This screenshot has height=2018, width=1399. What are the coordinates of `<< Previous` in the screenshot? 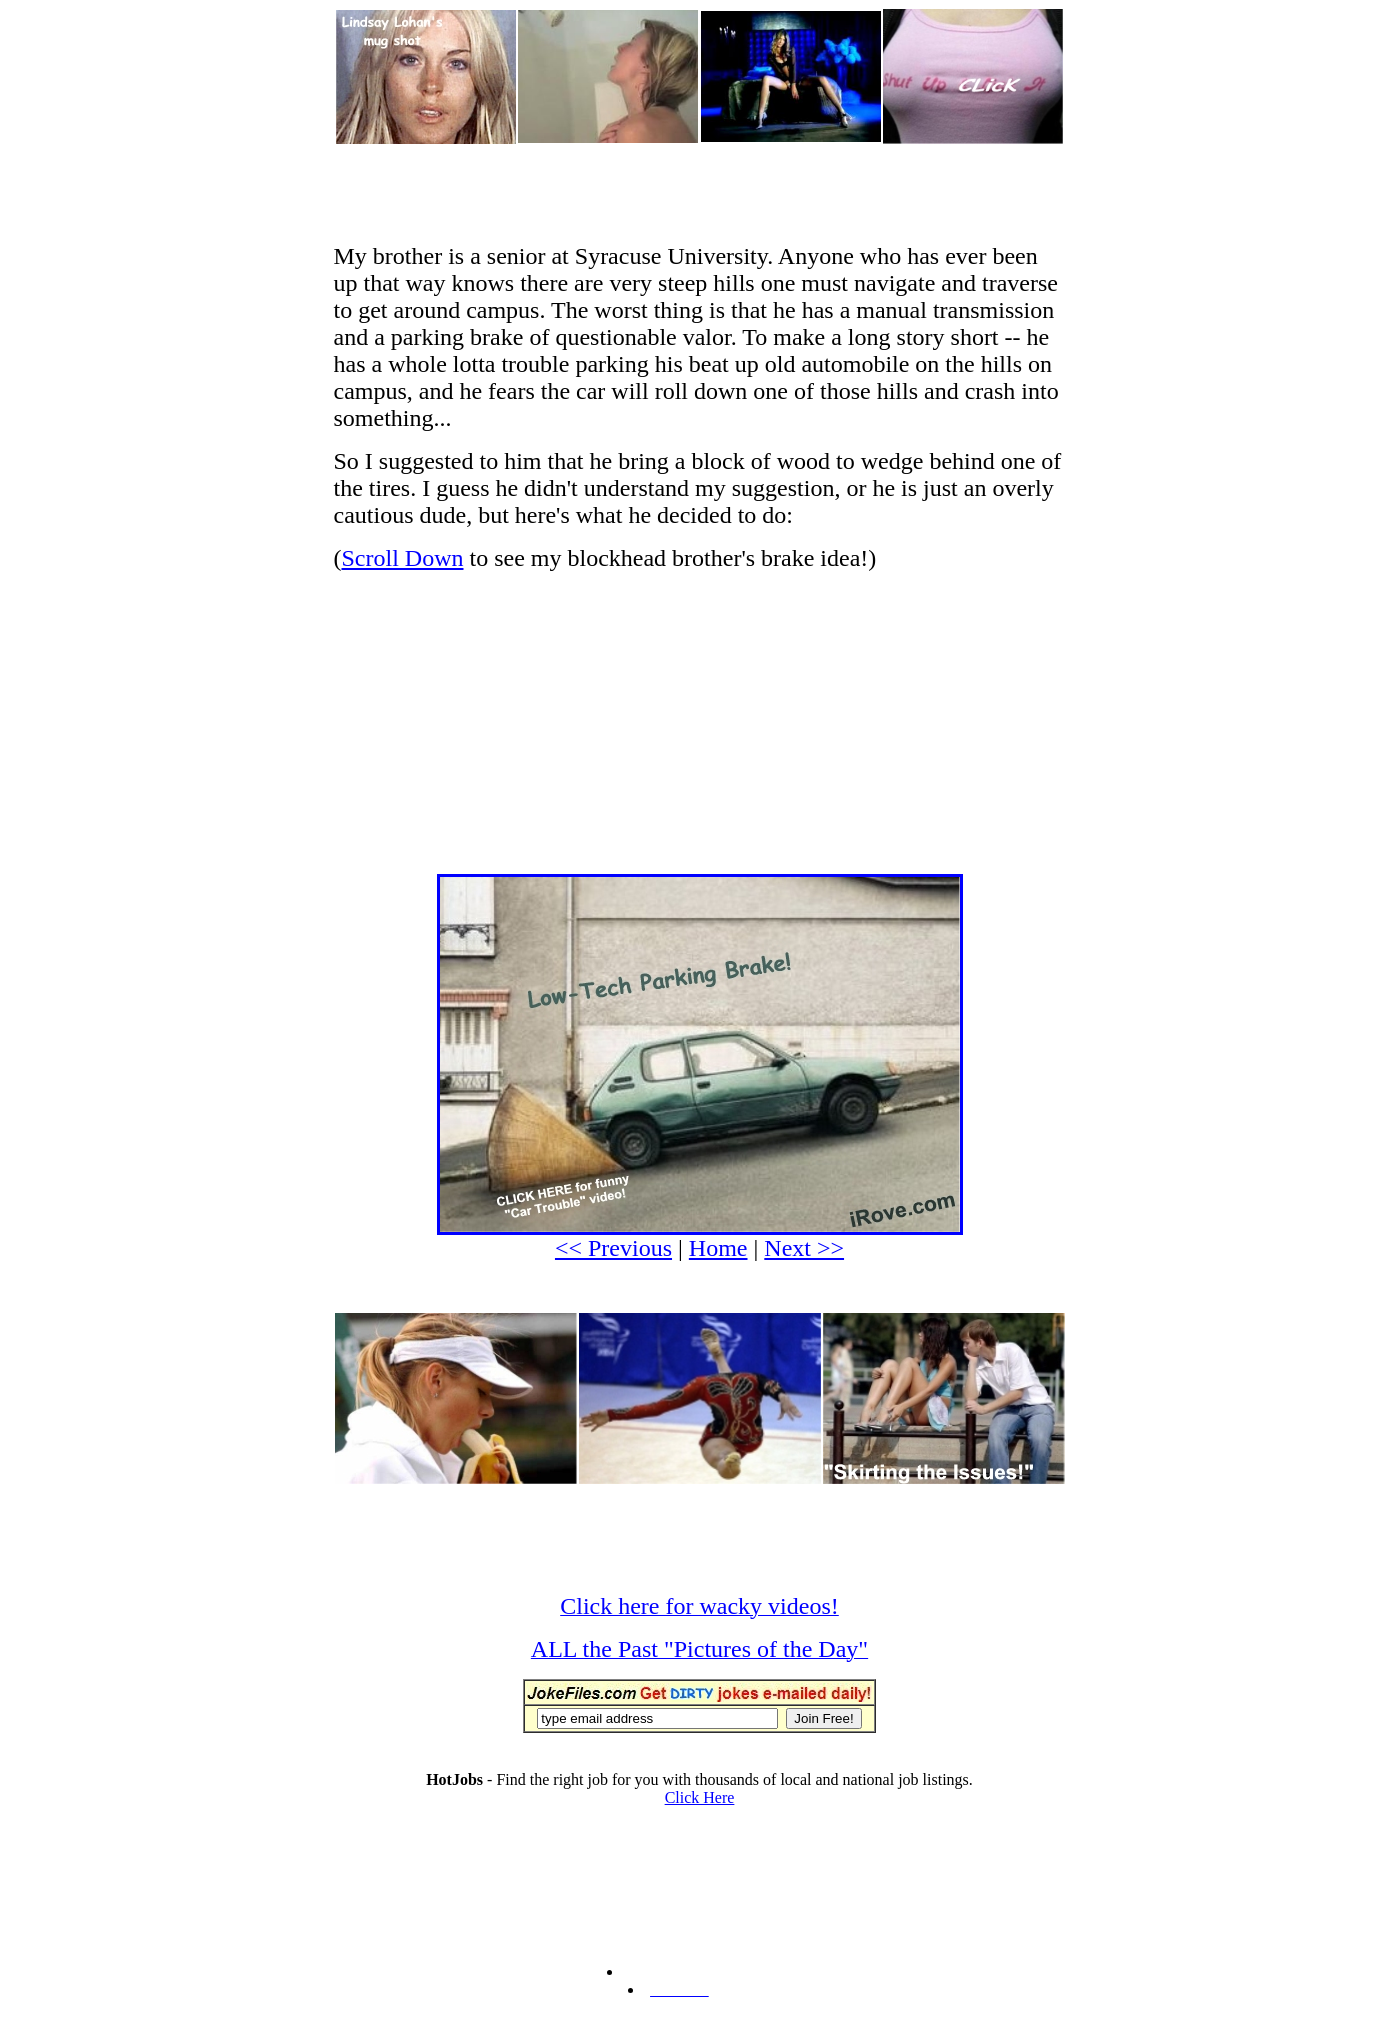 It's located at (613, 1248).